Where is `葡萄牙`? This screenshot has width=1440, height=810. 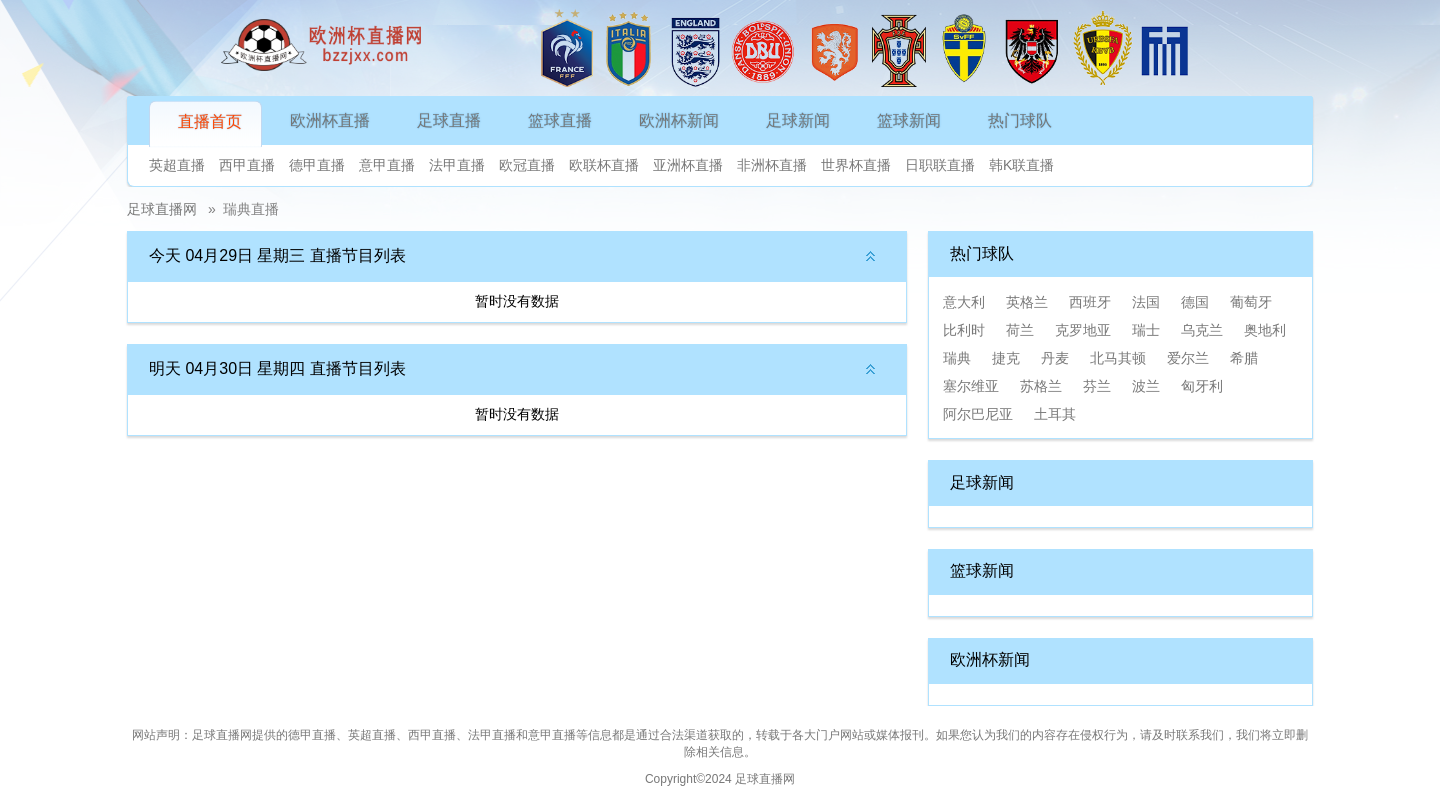 葡萄牙 is located at coordinates (1251, 302).